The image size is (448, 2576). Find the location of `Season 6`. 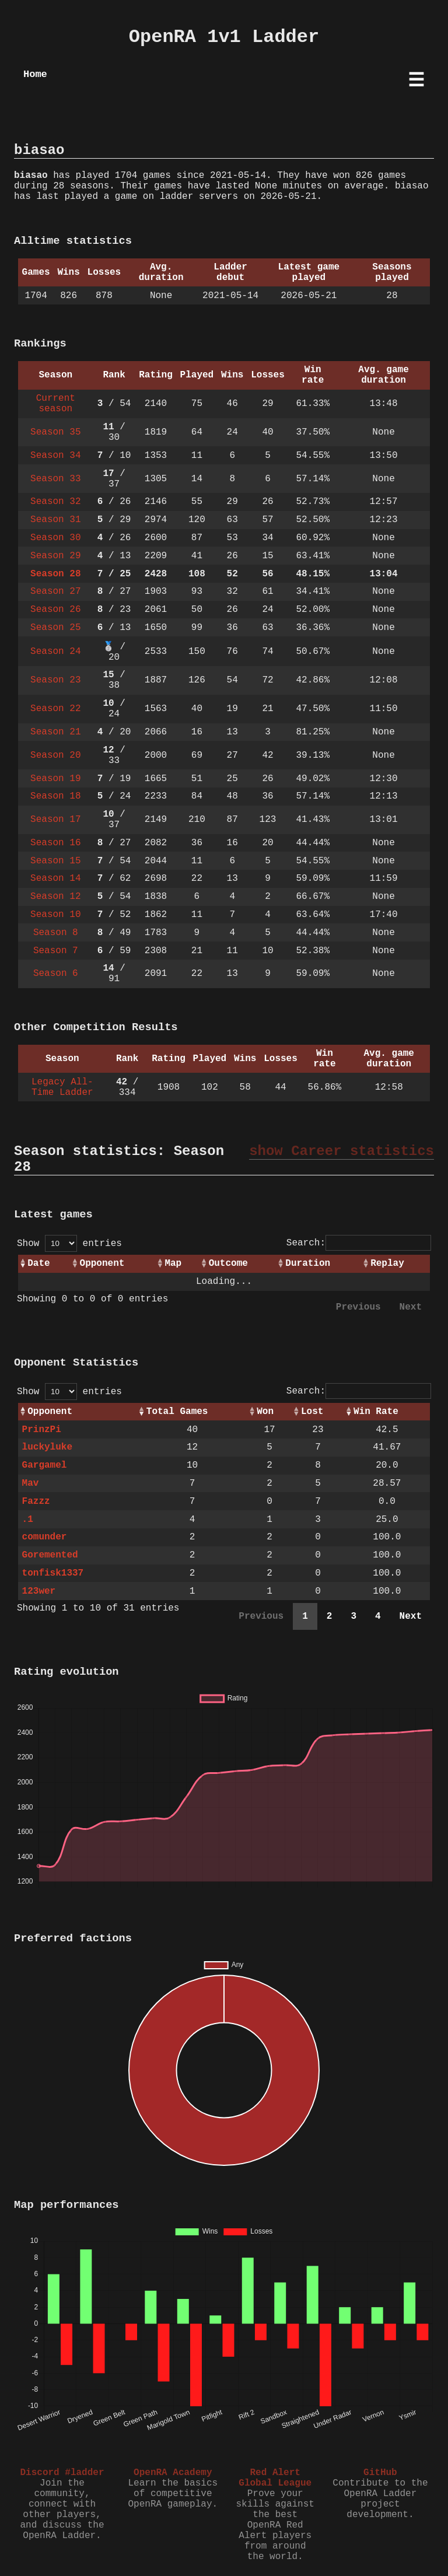

Season 6 is located at coordinates (55, 973).